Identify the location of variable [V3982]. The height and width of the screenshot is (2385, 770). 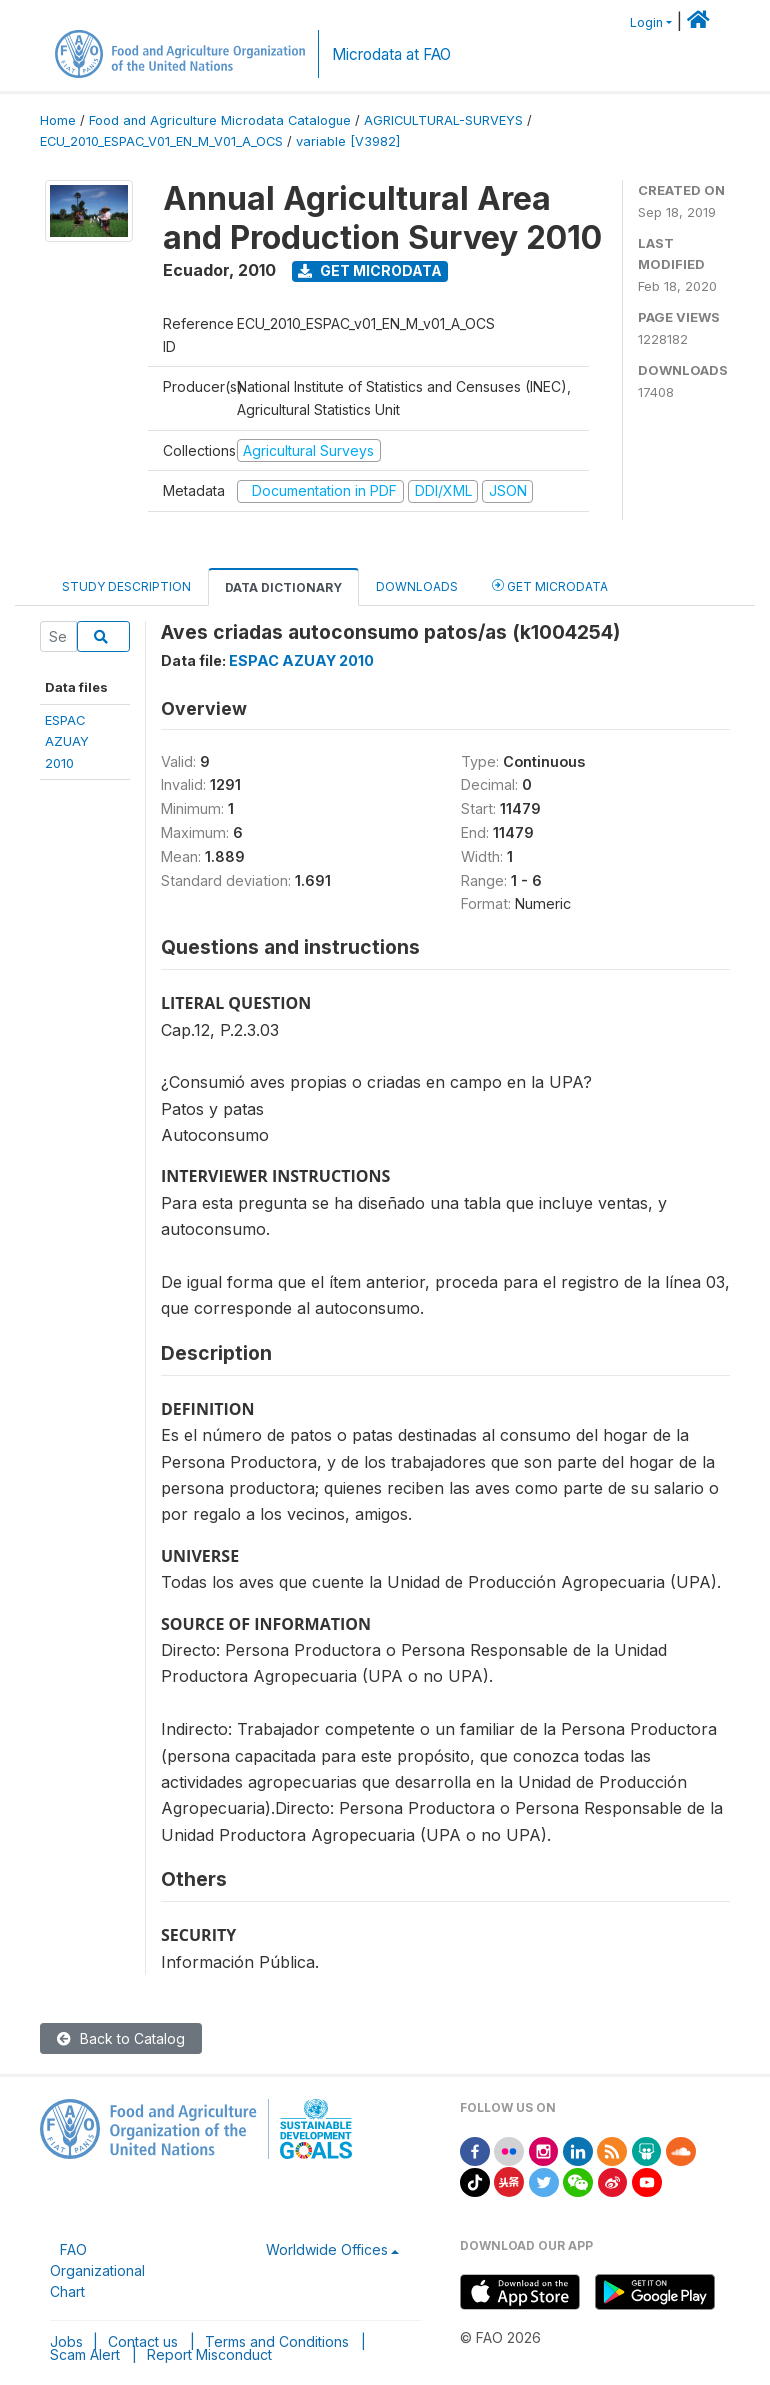
(348, 141).